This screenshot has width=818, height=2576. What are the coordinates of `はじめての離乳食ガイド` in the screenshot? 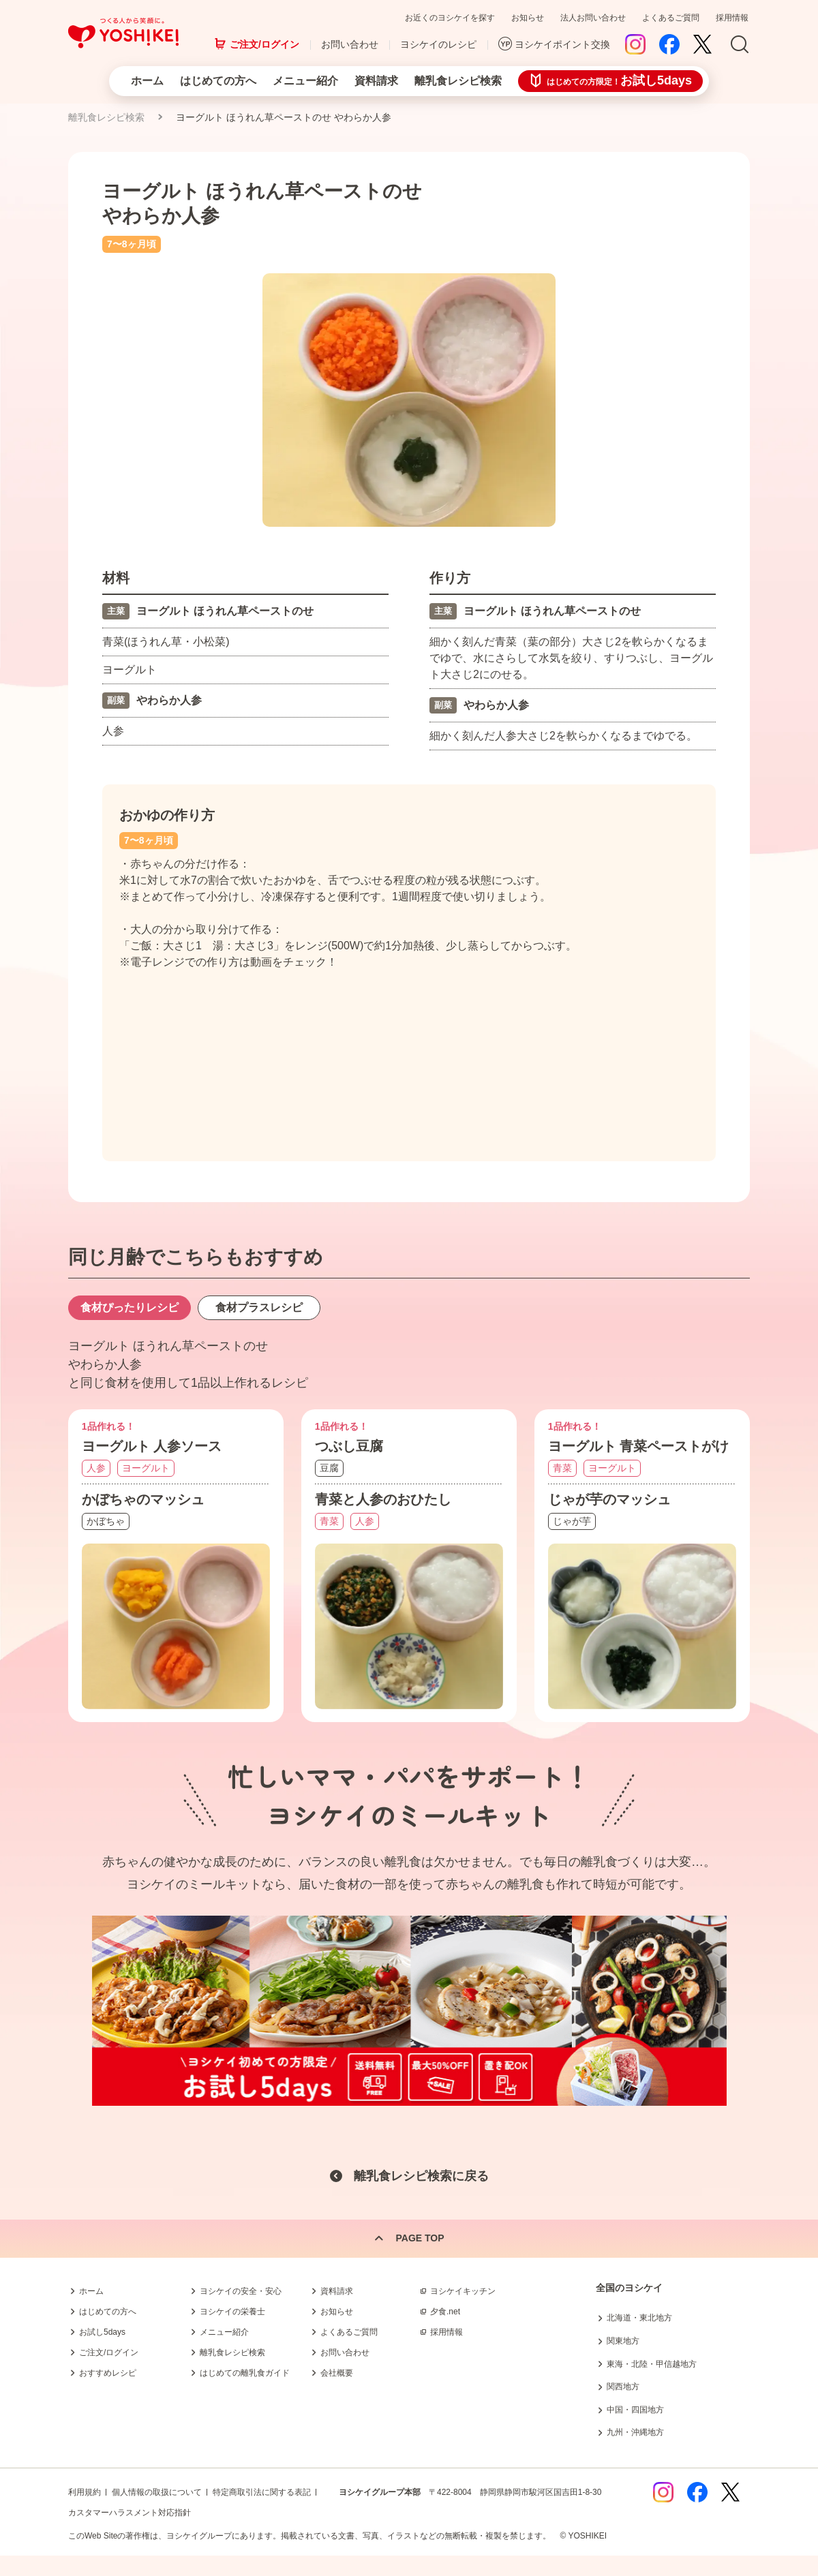 It's located at (245, 2373).